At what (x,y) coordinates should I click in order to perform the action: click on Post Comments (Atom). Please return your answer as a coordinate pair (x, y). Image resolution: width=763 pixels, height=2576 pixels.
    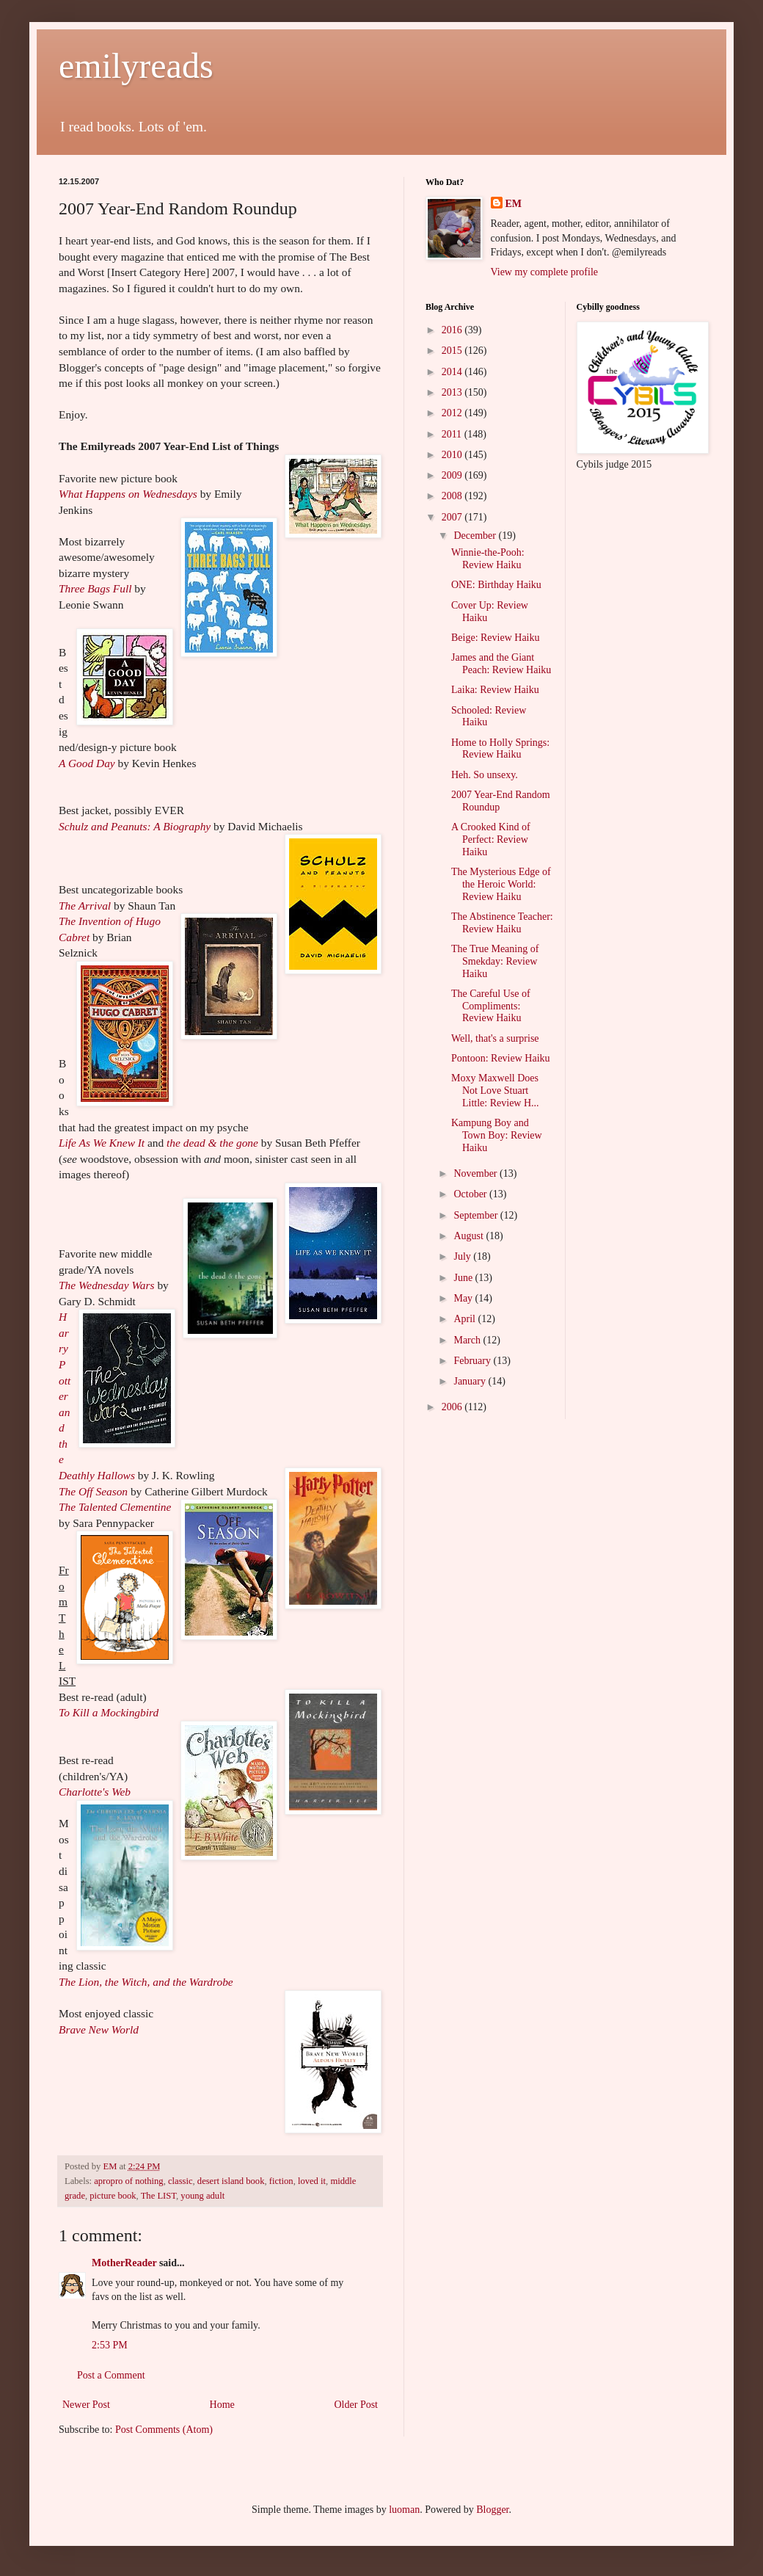
    Looking at the image, I should click on (164, 2429).